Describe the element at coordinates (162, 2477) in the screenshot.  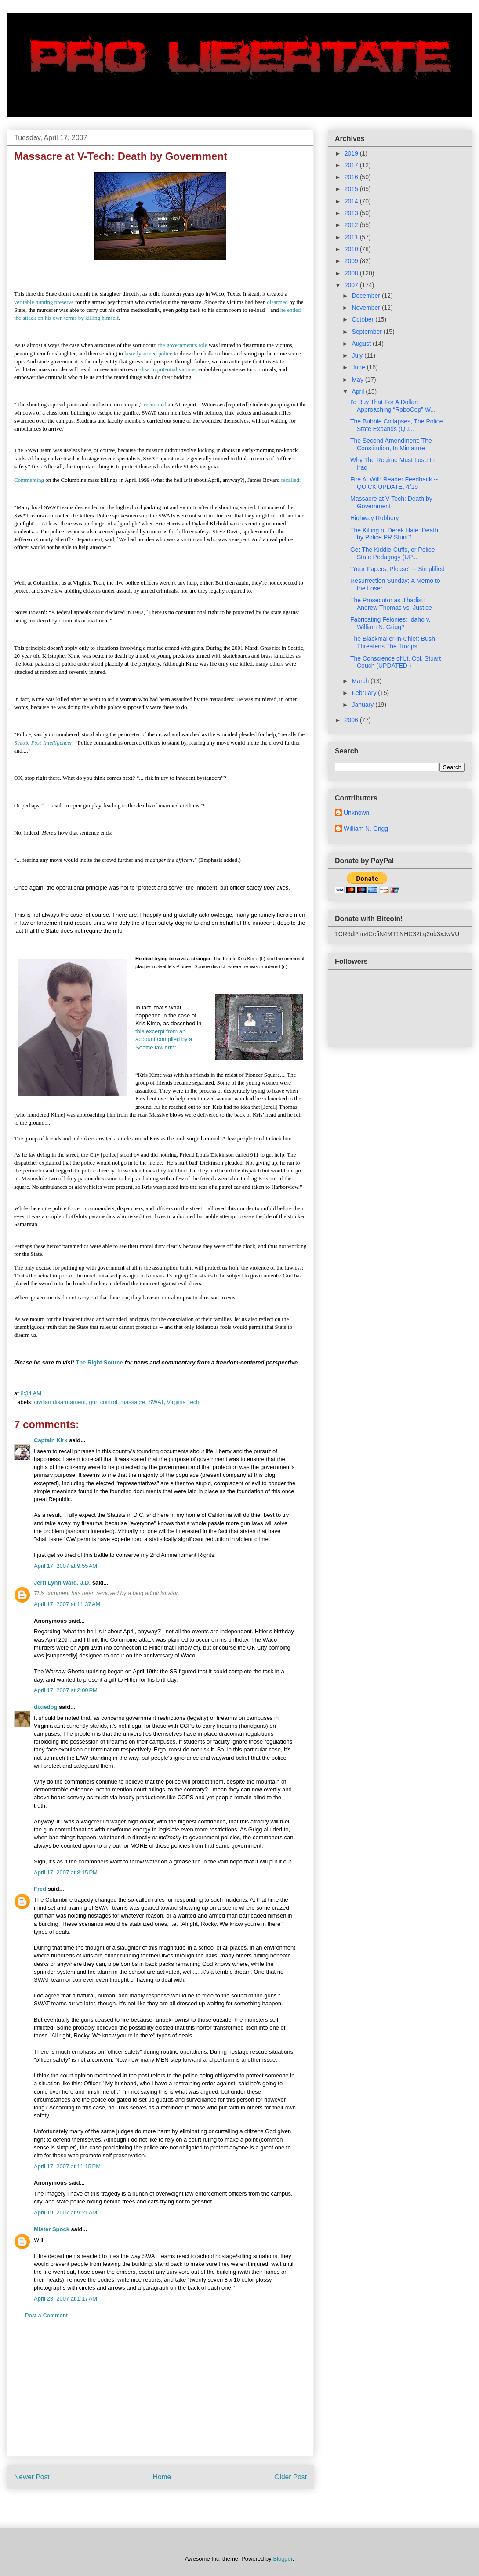
I see `Home` at that location.